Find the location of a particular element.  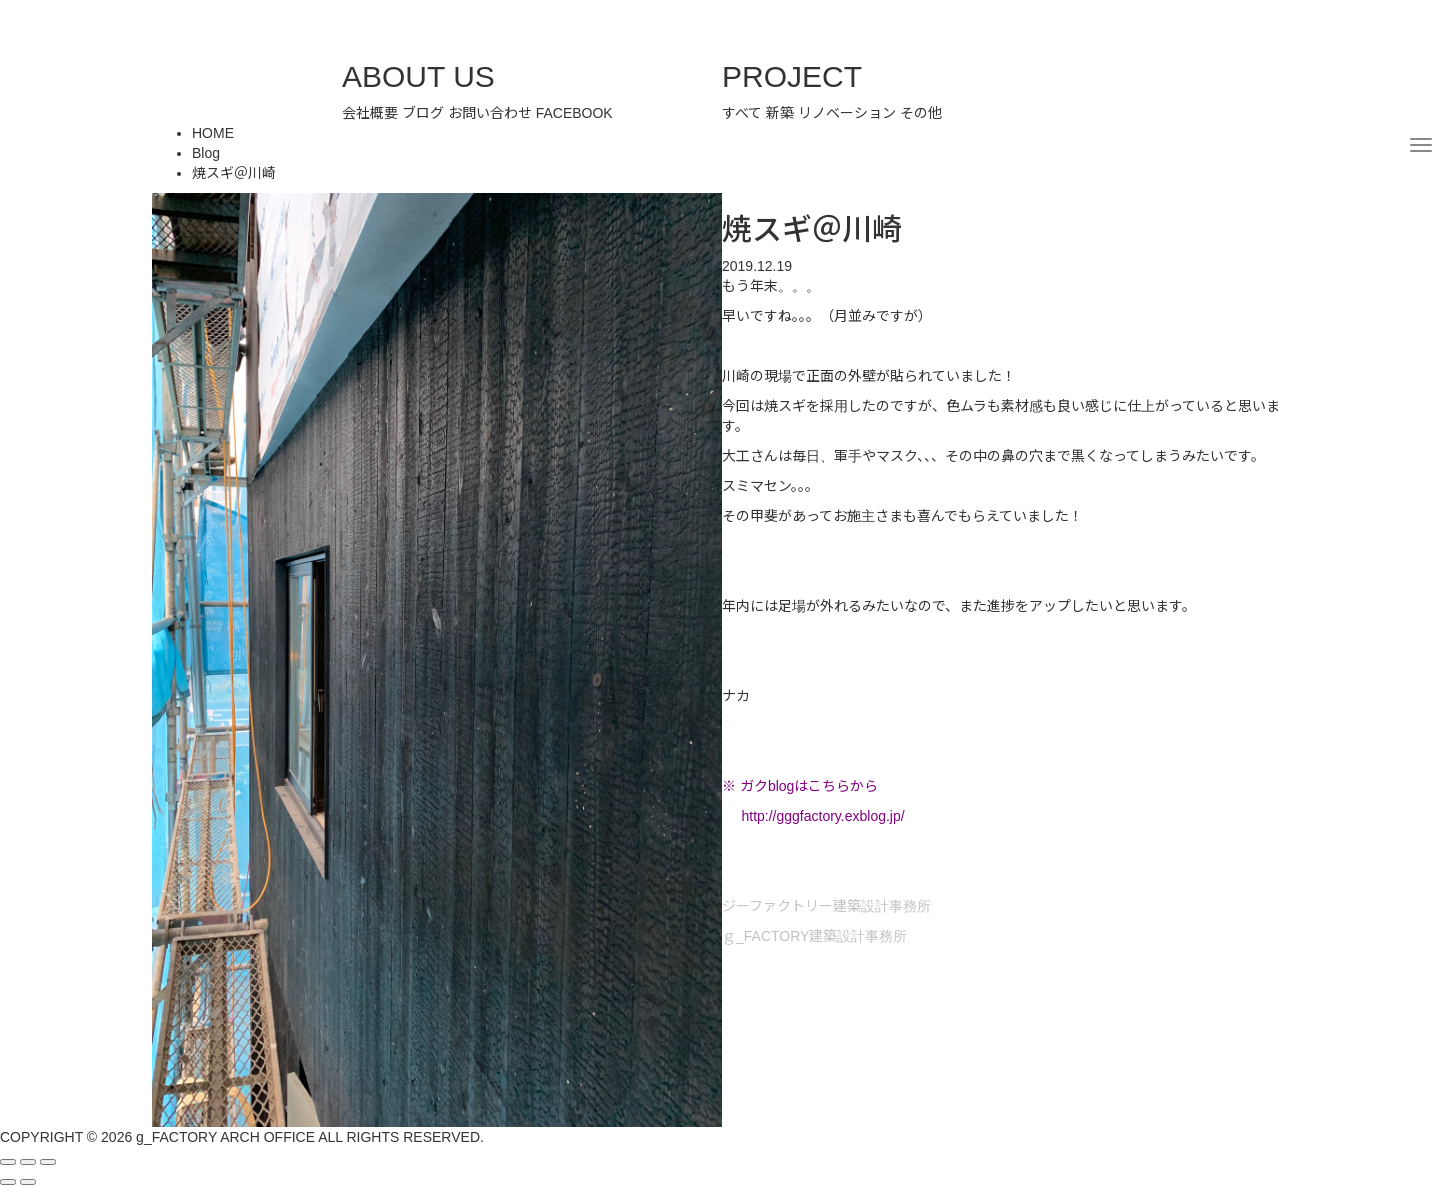

焼スギ＠川崎 is located at coordinates (234, 173).